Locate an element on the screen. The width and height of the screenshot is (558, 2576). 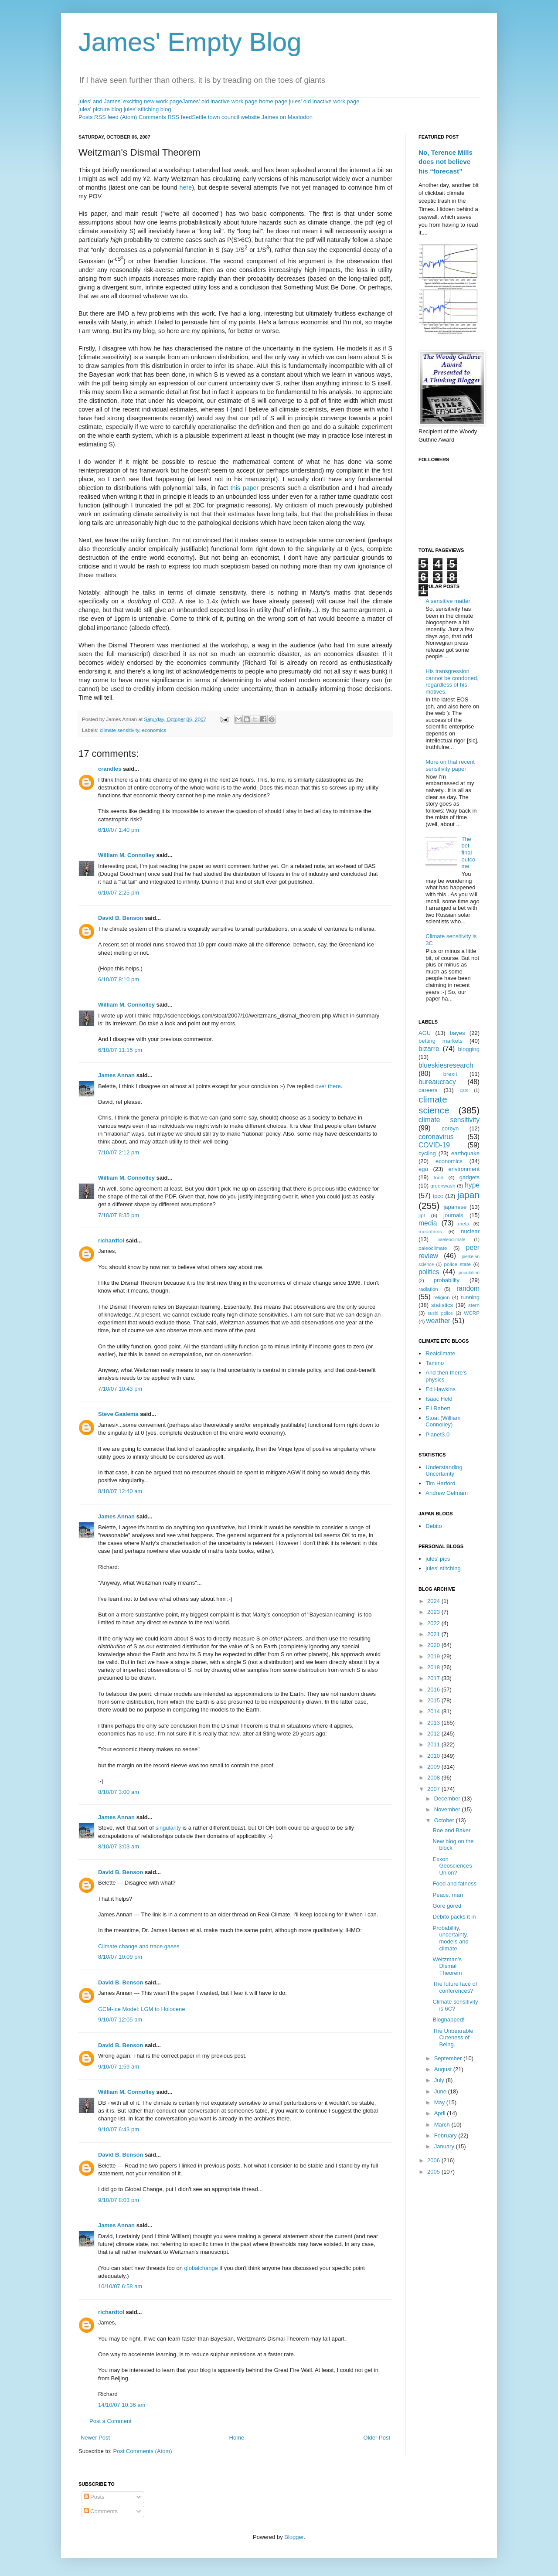
August is located at coordinates (443, 2069).